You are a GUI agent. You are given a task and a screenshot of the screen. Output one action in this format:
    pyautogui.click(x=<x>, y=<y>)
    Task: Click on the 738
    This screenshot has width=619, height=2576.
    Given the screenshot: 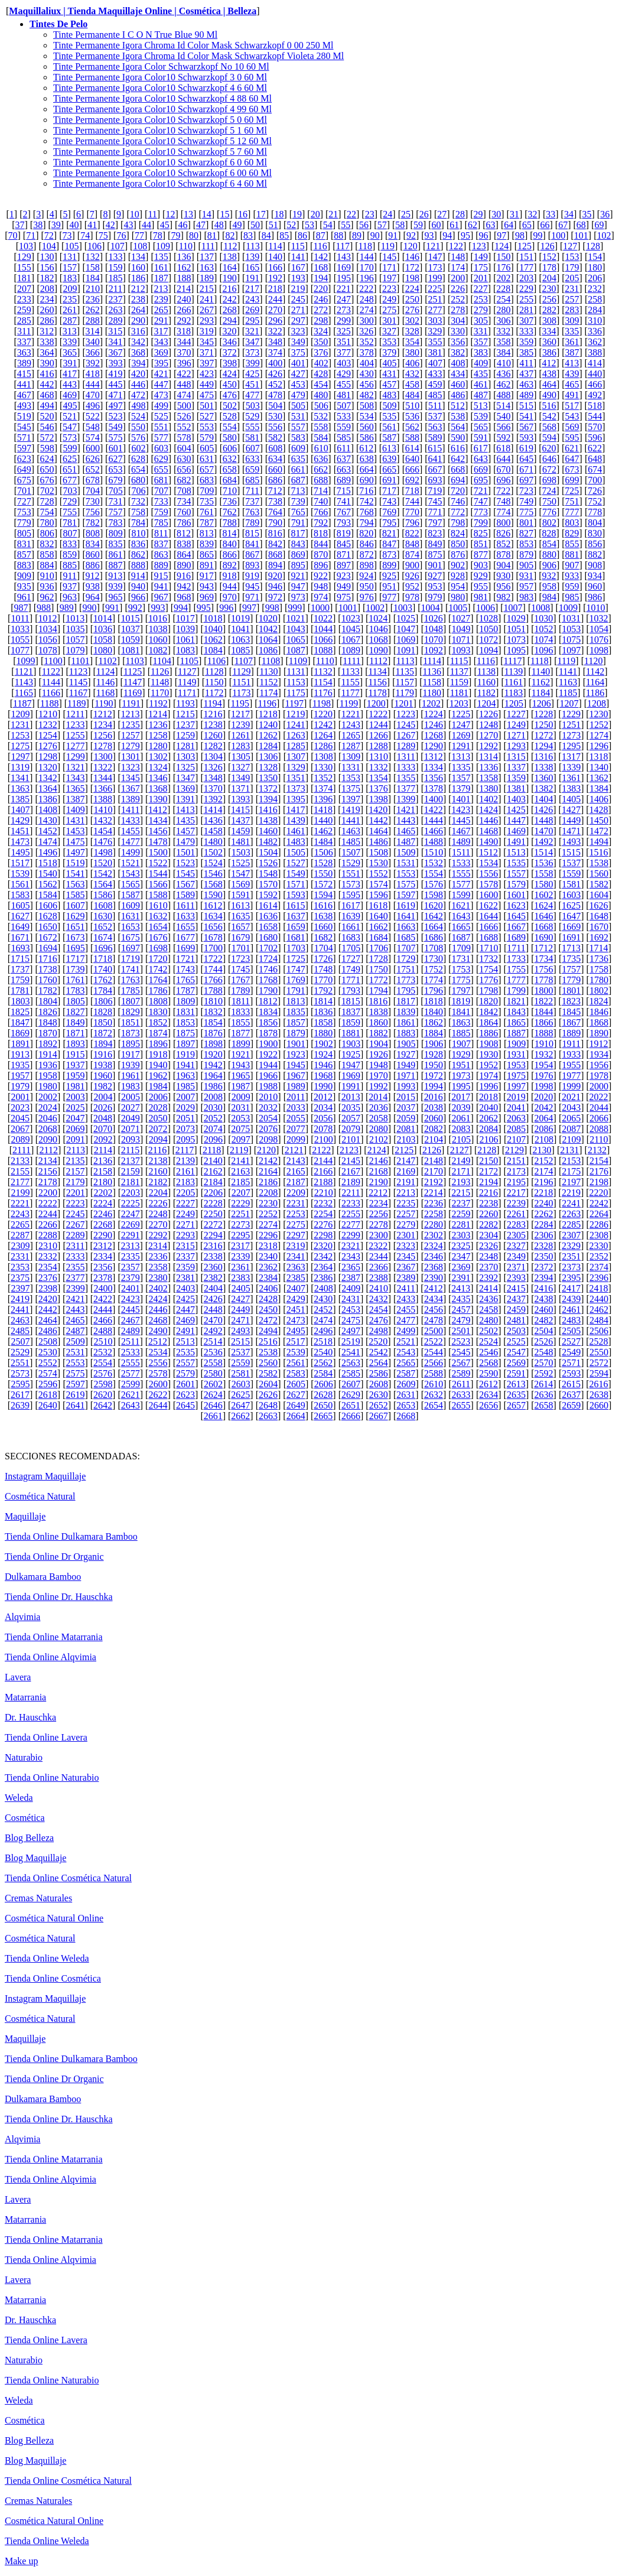 What is the action you would take?
    pyautogui.click(x=275, y=501)
    